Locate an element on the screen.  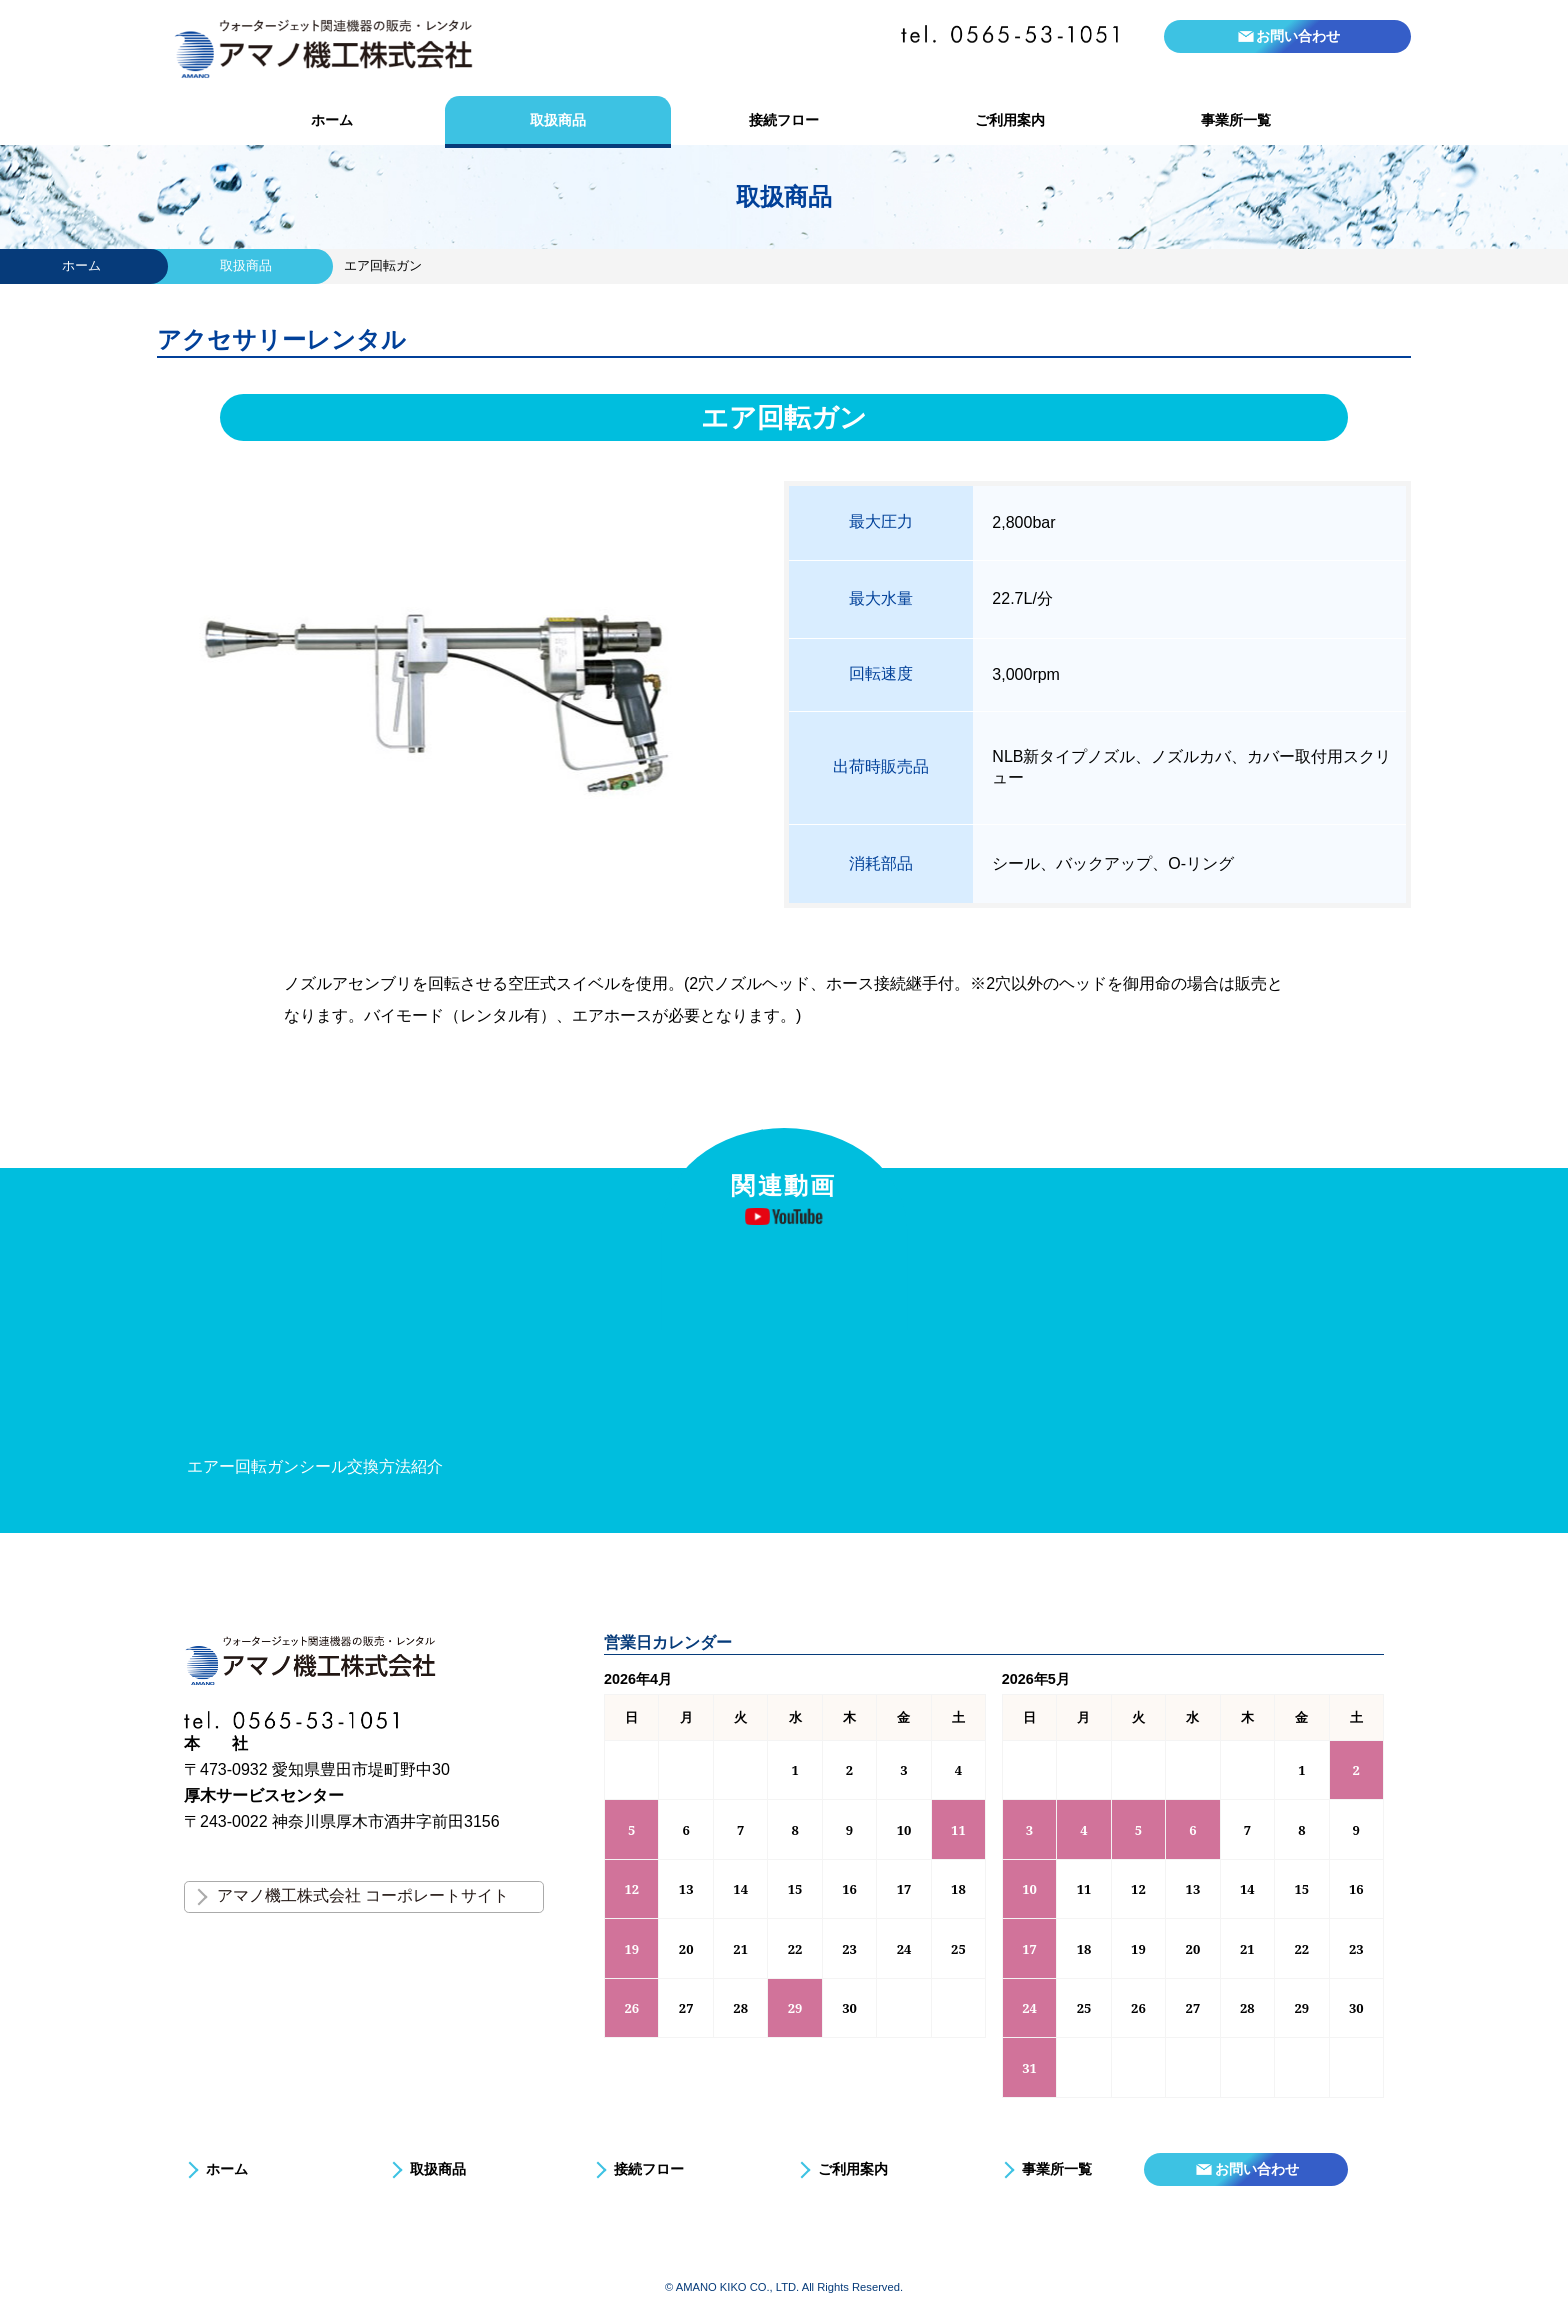
接続フロー is located at coordinates (784, 120).